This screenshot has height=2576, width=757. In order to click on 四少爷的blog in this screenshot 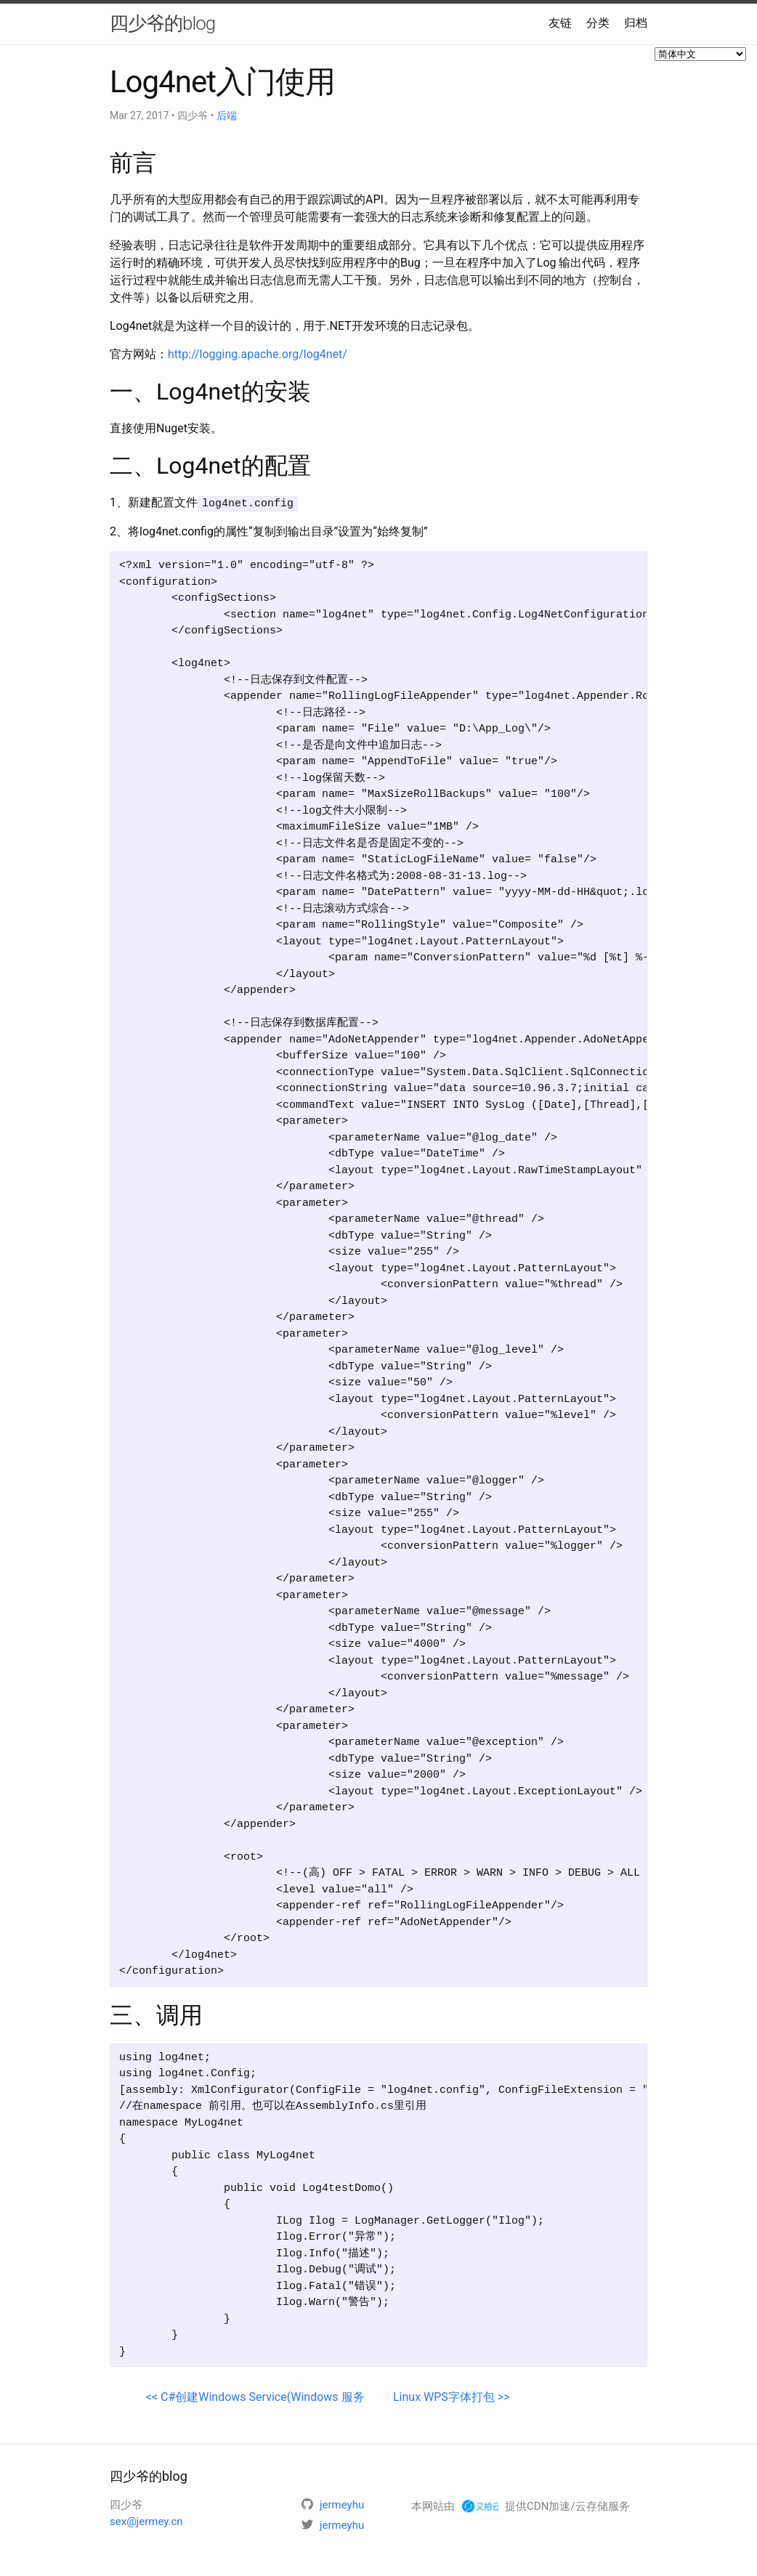, I will do `click(162, 23)`.